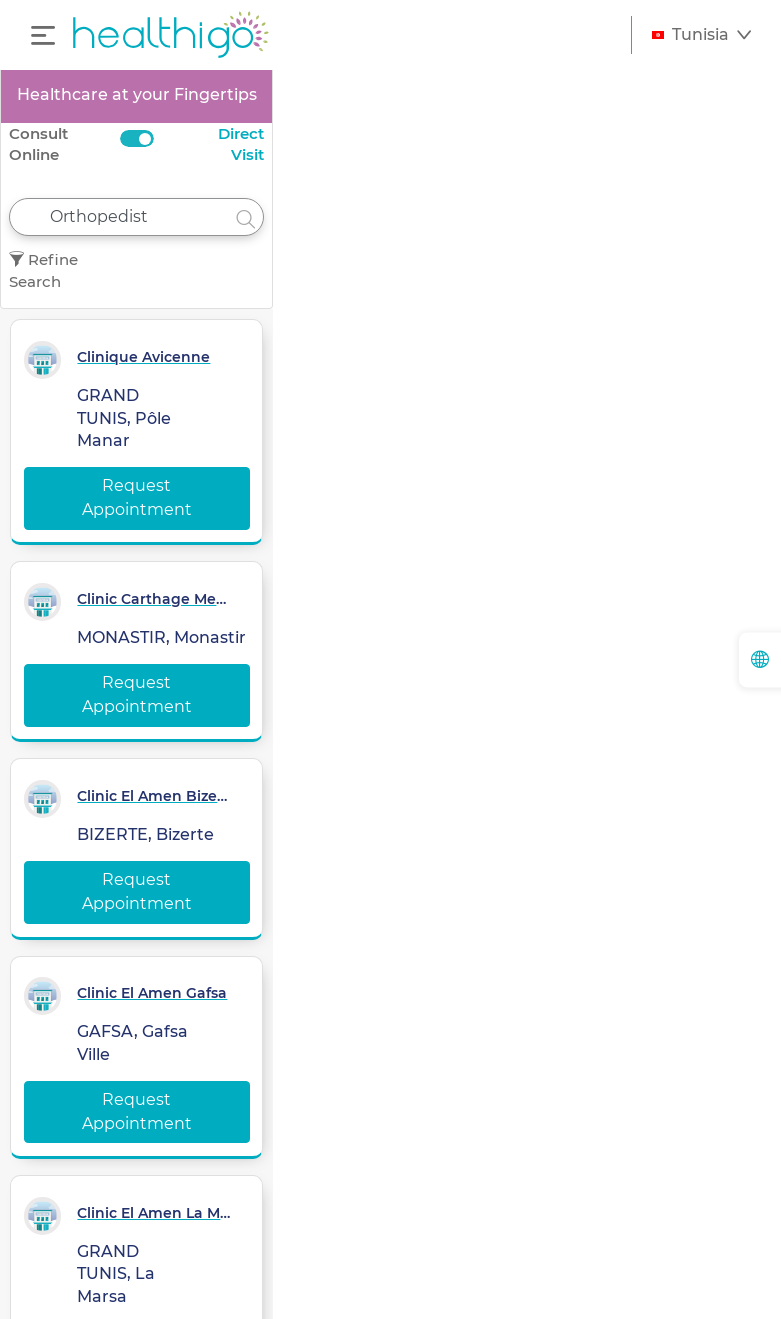  I want to click on Request Appointment, so click(137, 497).